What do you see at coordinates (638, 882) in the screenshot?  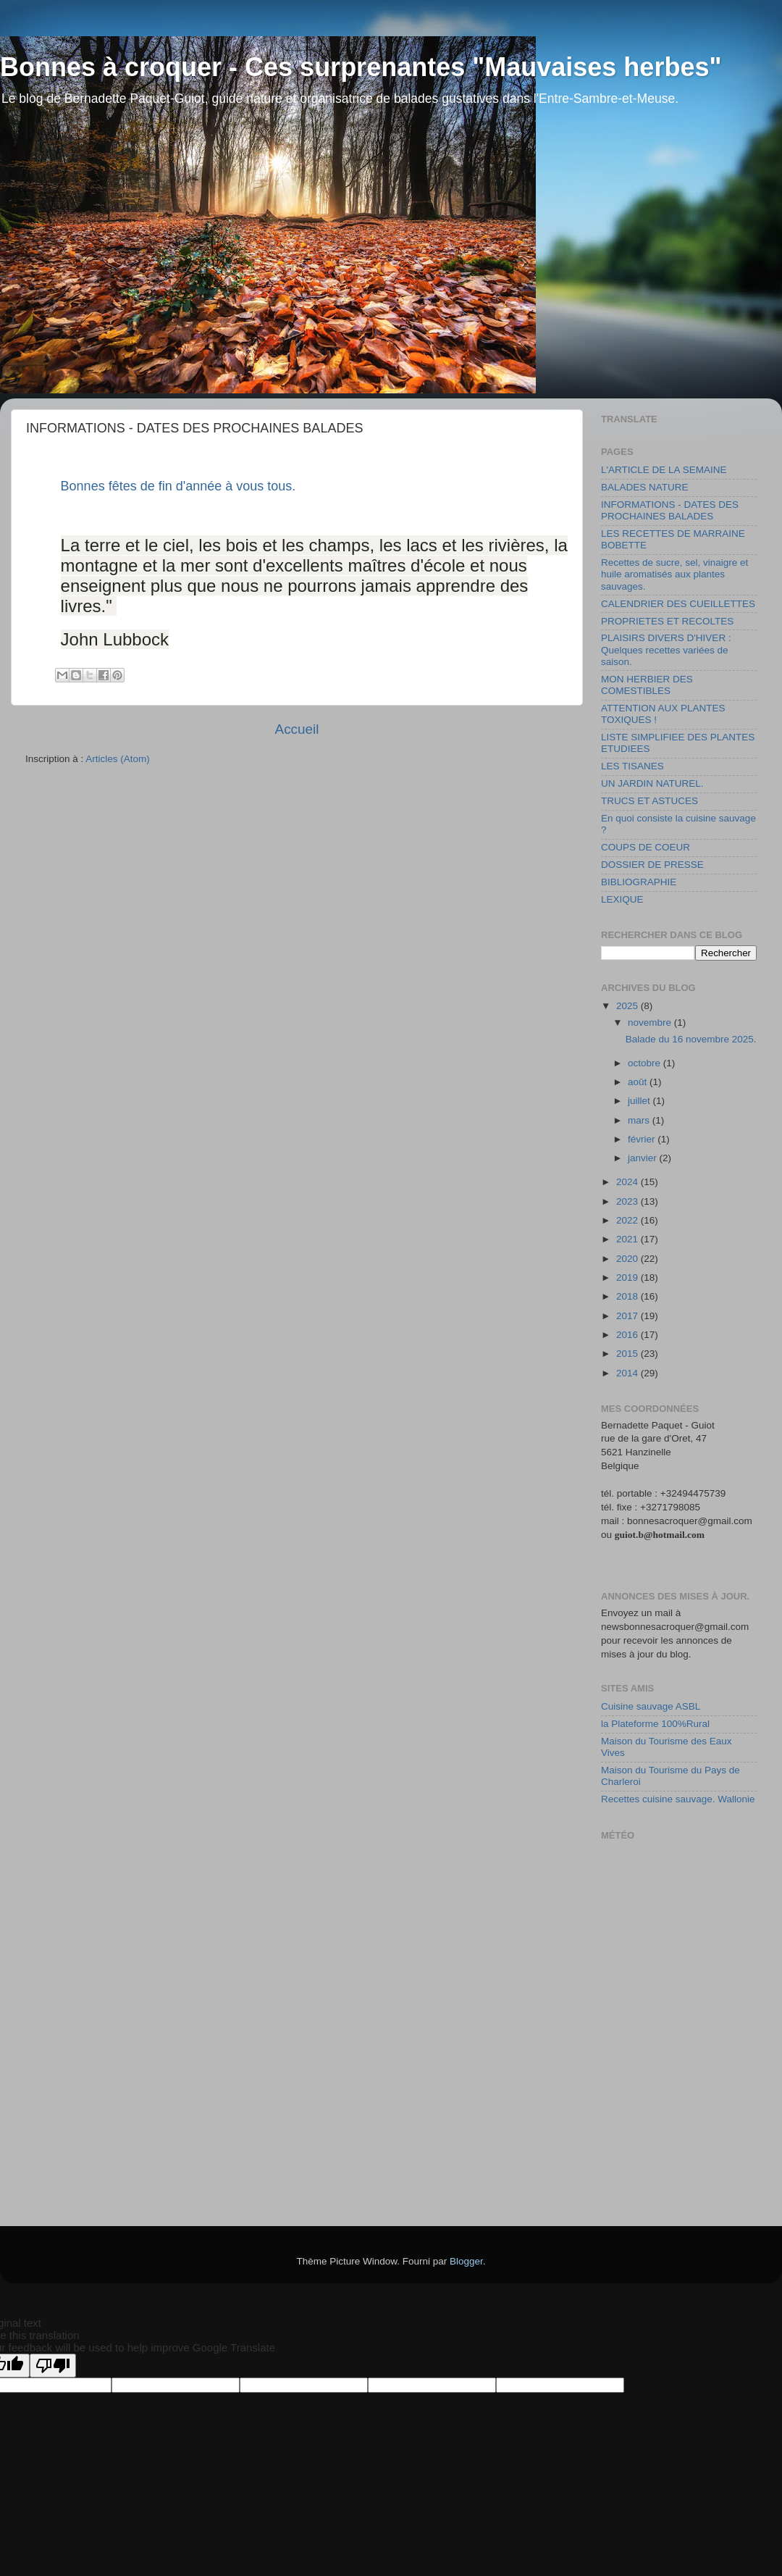 I see `BIBLIOGRAPHIE` at bounding box center [638, 882].